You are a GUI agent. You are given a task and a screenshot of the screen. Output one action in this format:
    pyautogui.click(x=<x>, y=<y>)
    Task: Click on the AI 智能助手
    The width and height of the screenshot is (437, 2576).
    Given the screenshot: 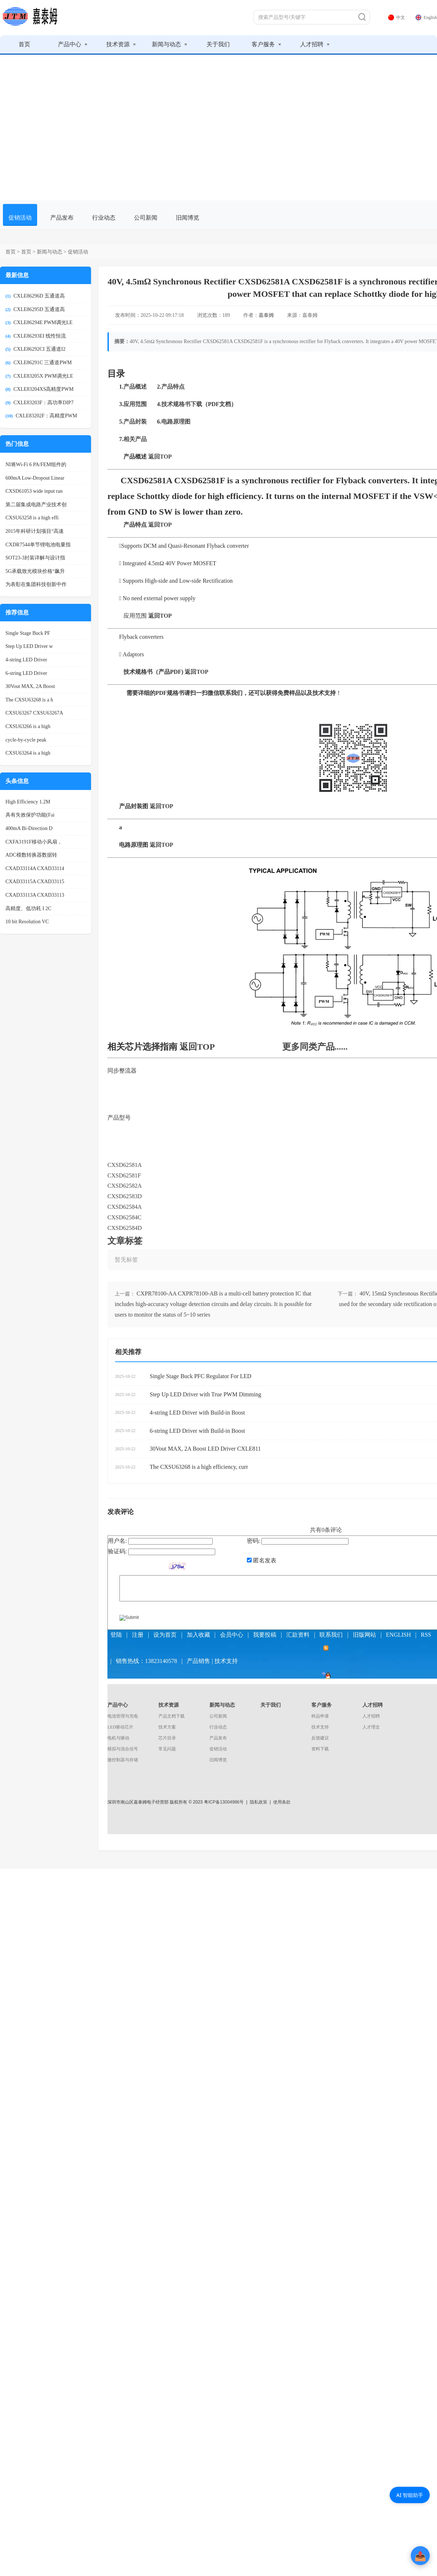 What is the action you would take?
    pyautogui.click(x=409, y=2495)
    